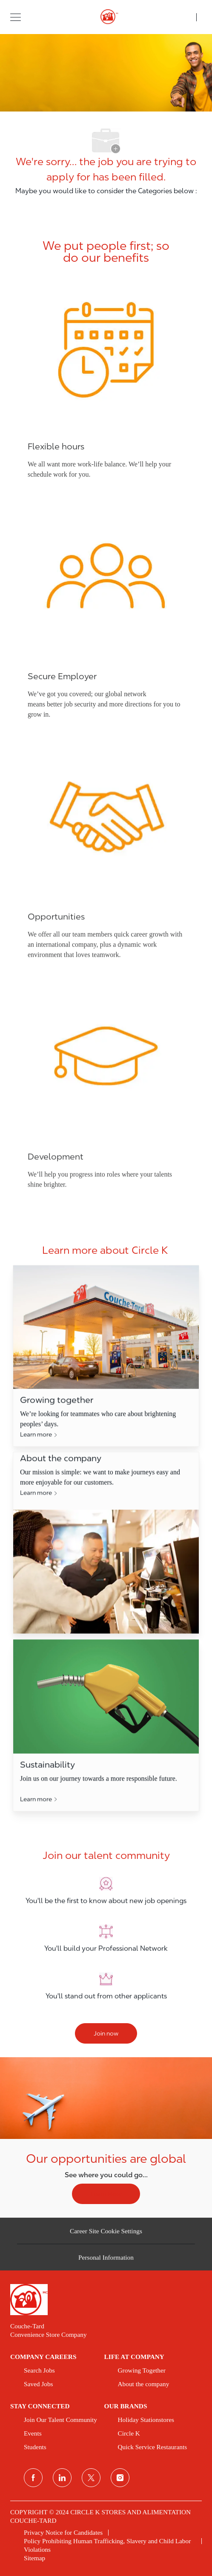 This screenshot has width=212, height=2576. What do you see at coordinates (106, 2033) in the screenshot?
I see `[Join now]` at bounding box center [106, 2033].